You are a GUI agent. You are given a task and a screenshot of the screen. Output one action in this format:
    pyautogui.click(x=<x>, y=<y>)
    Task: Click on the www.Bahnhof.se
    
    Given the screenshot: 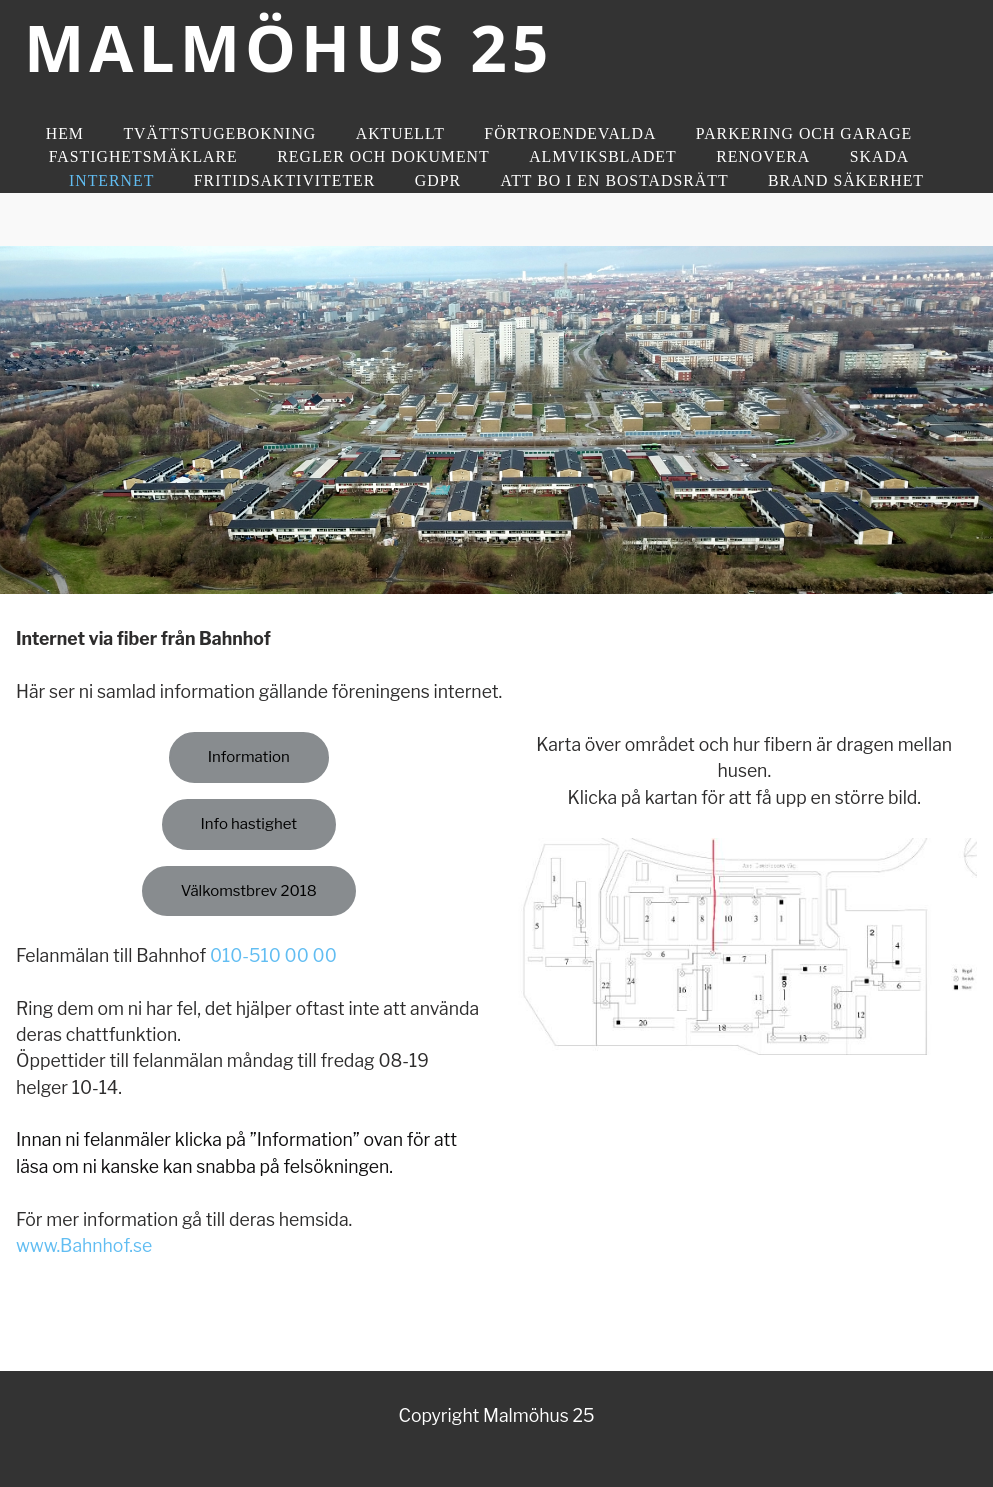 What is the action you would take?
    pyautogui.click(x=84, y=1245)
    